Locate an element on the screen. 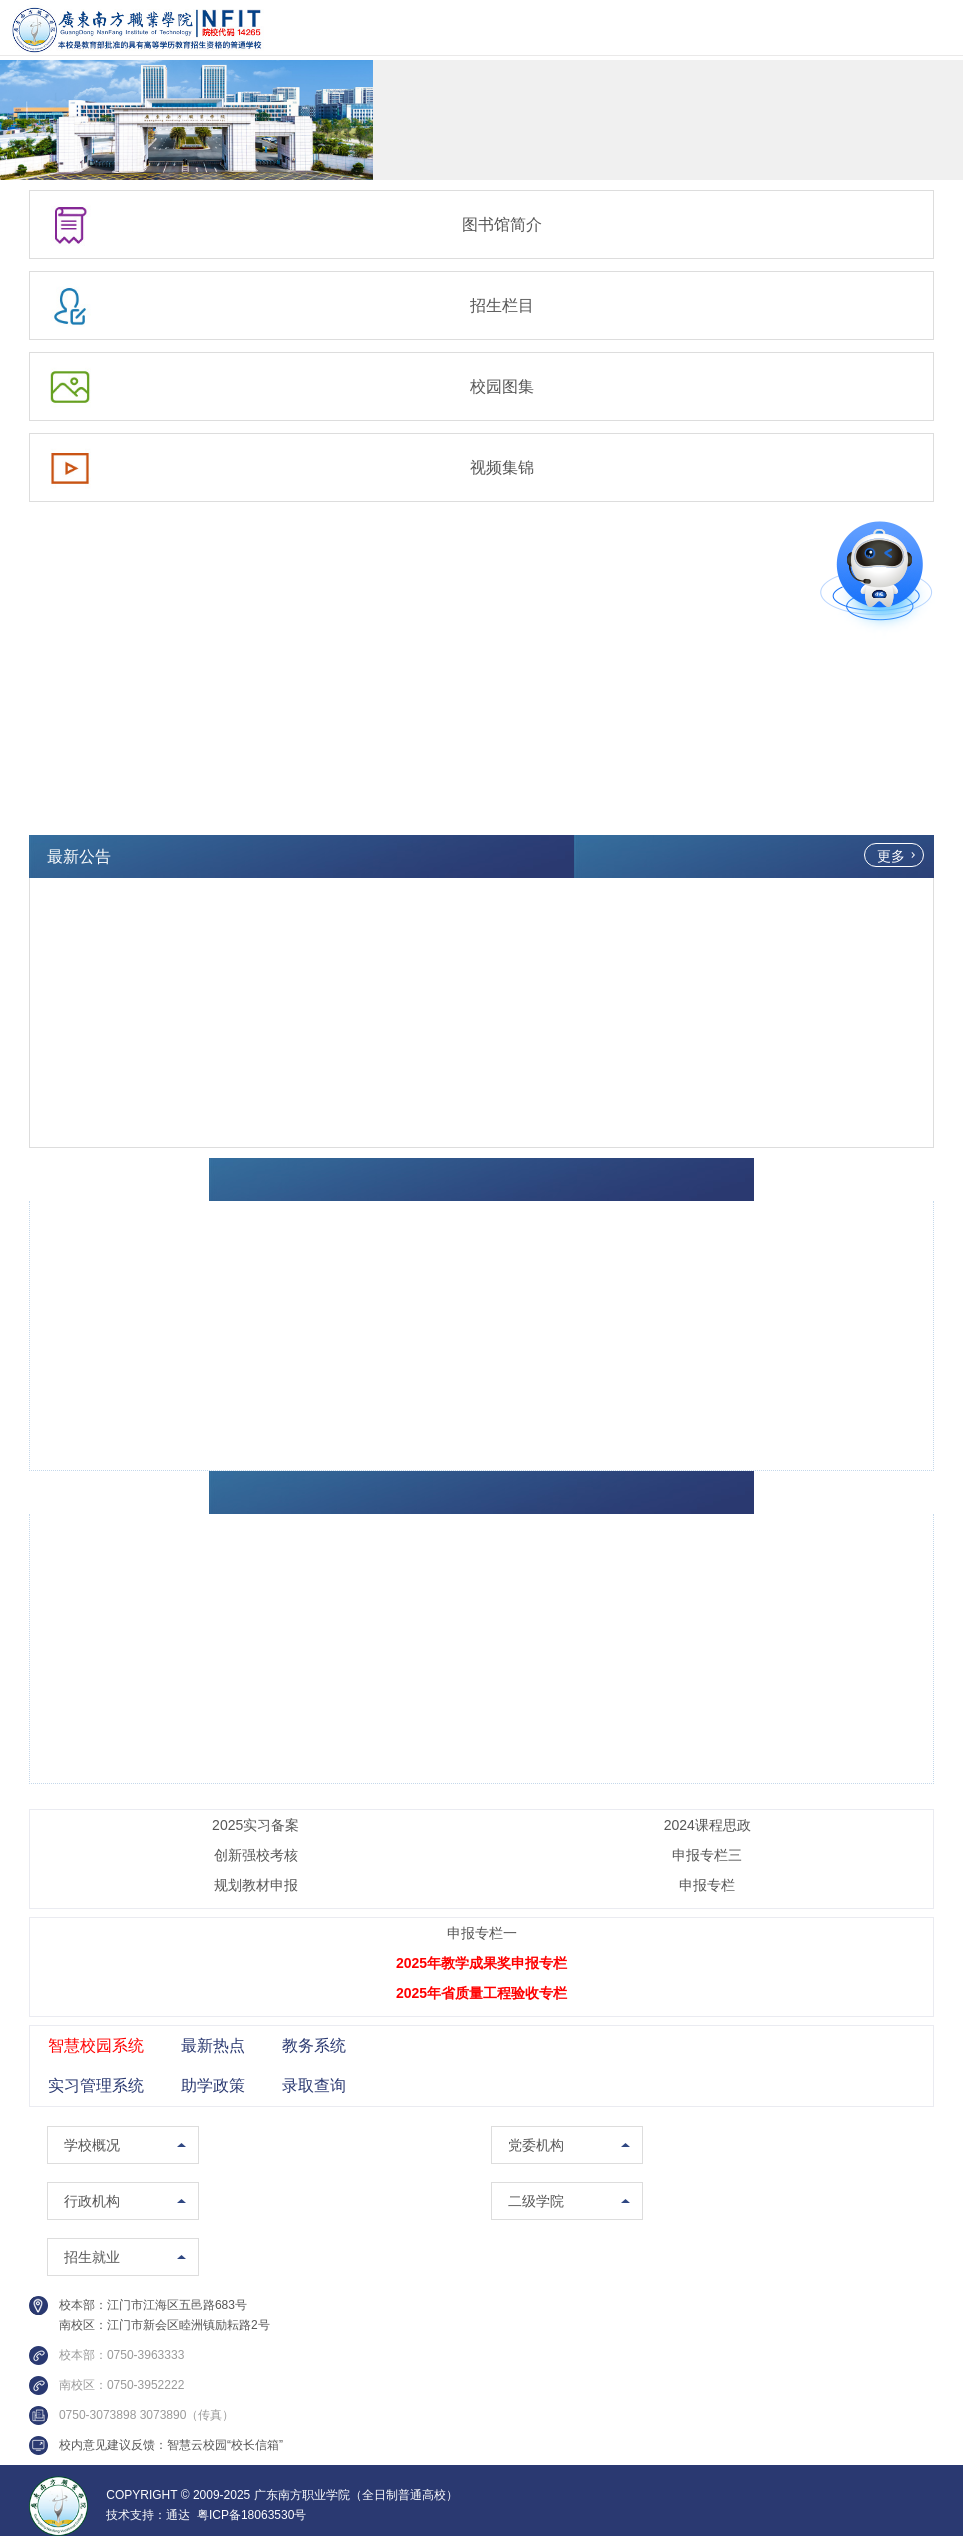  行政机构 is located at coordinates (92, 2201).